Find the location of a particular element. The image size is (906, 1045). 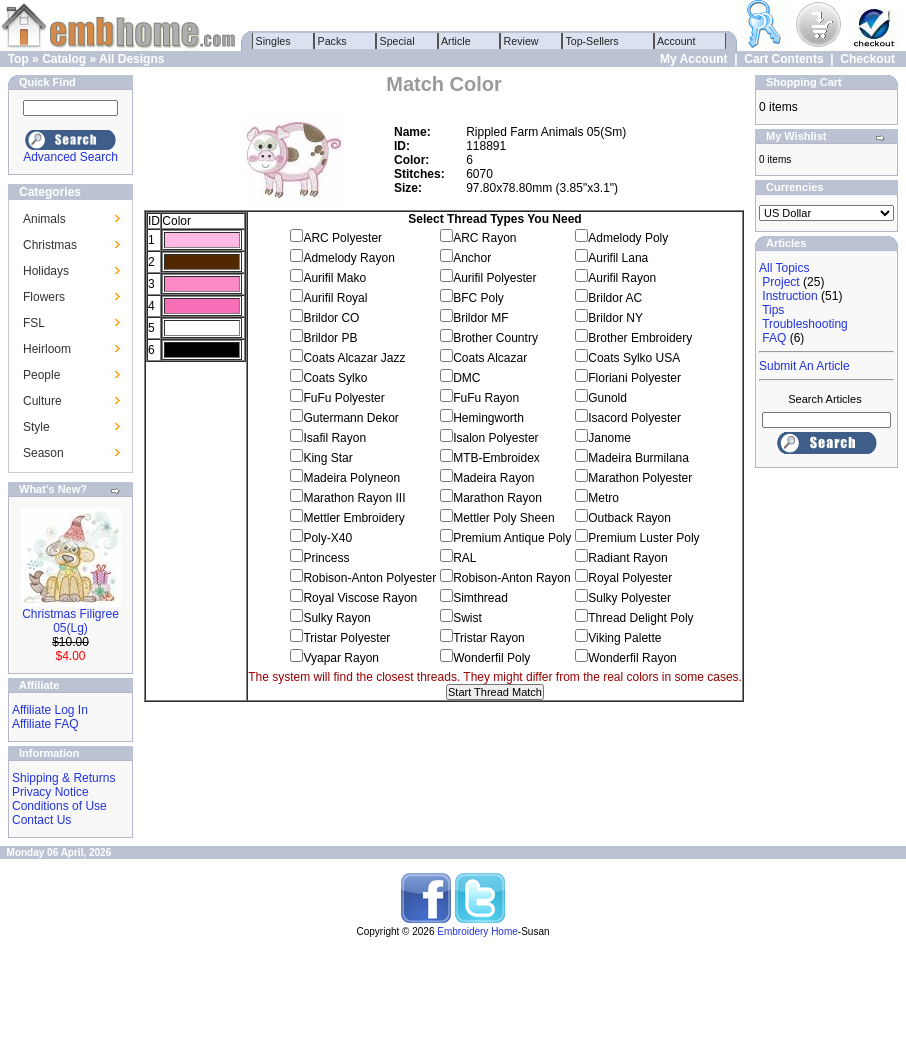

Brildor NY is located at coordinates (615, 318).